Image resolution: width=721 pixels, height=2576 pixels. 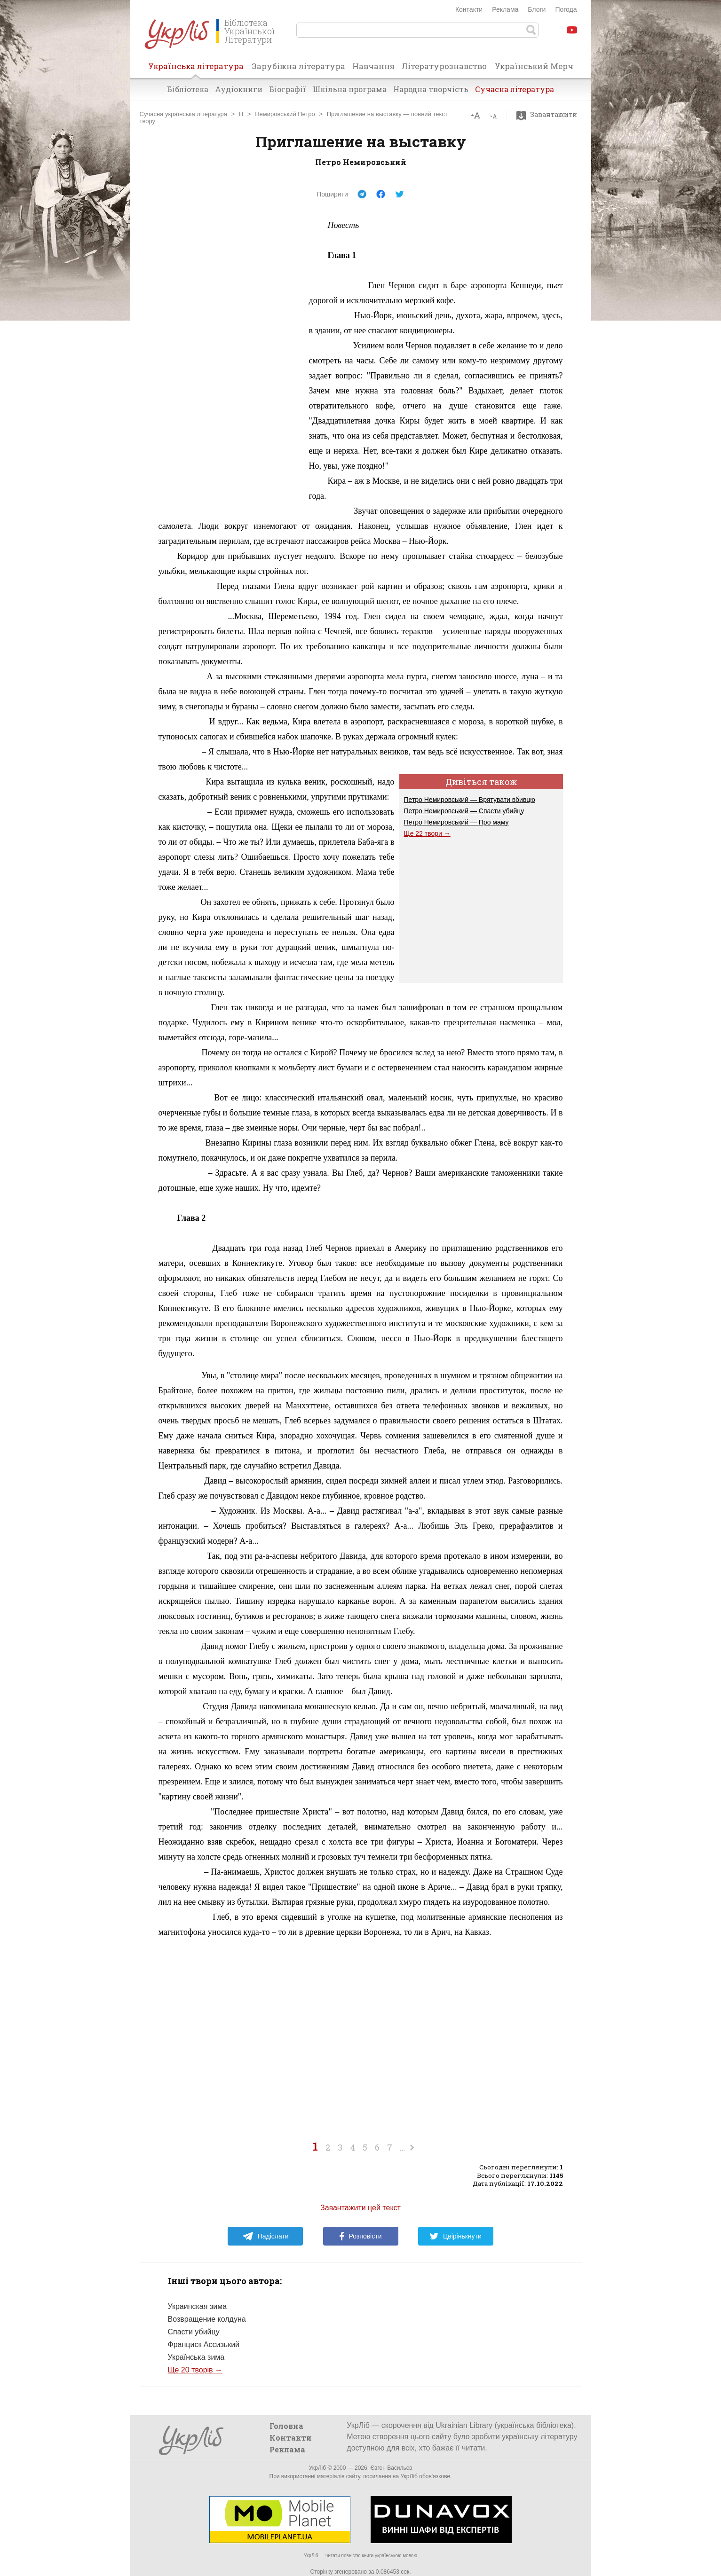 What do you see at coordinates (444, 66) in the screenshot?
I see `Літературознавство` at bounding box center [444, 66].